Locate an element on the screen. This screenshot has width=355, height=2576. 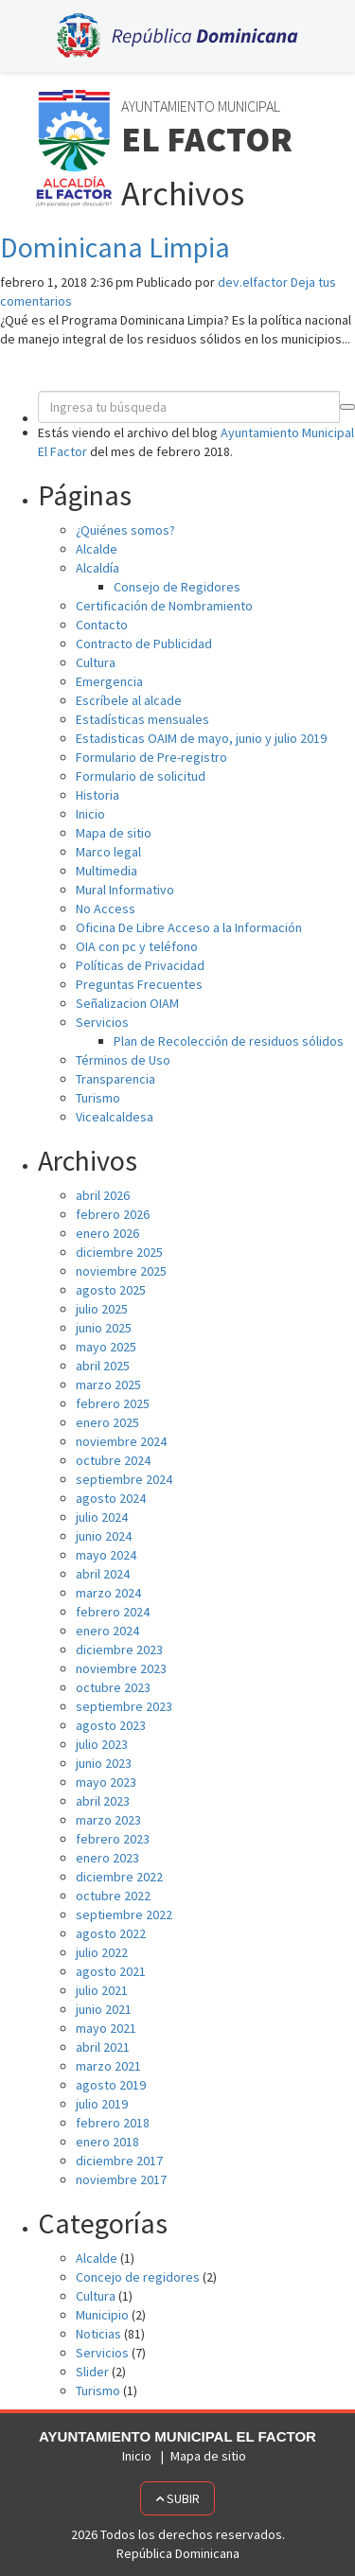
julio 2022 is located at coordinates (102, 1952).